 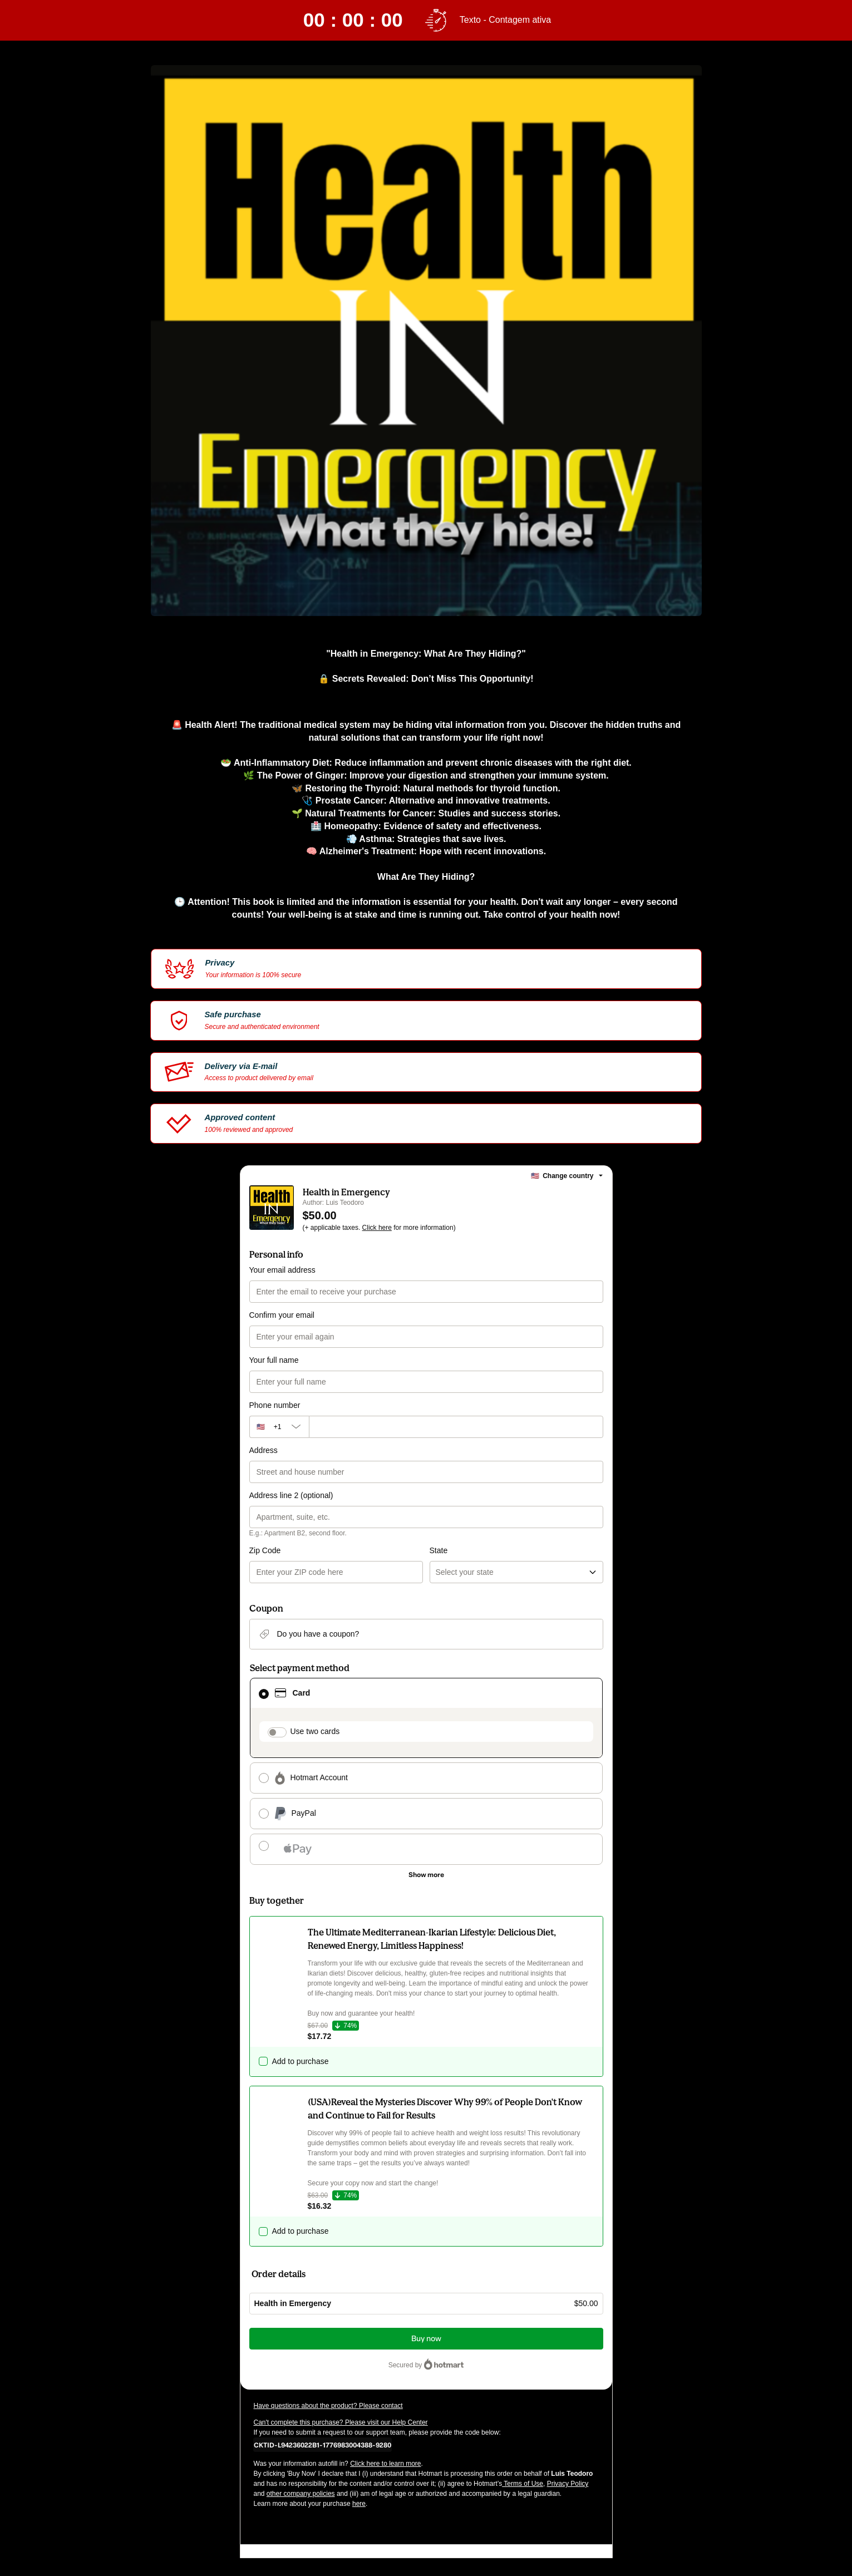 What do you see at coordinates (301, 2494) in the screenshot?
I see `other company policies` at bounding box center [301, 2494].